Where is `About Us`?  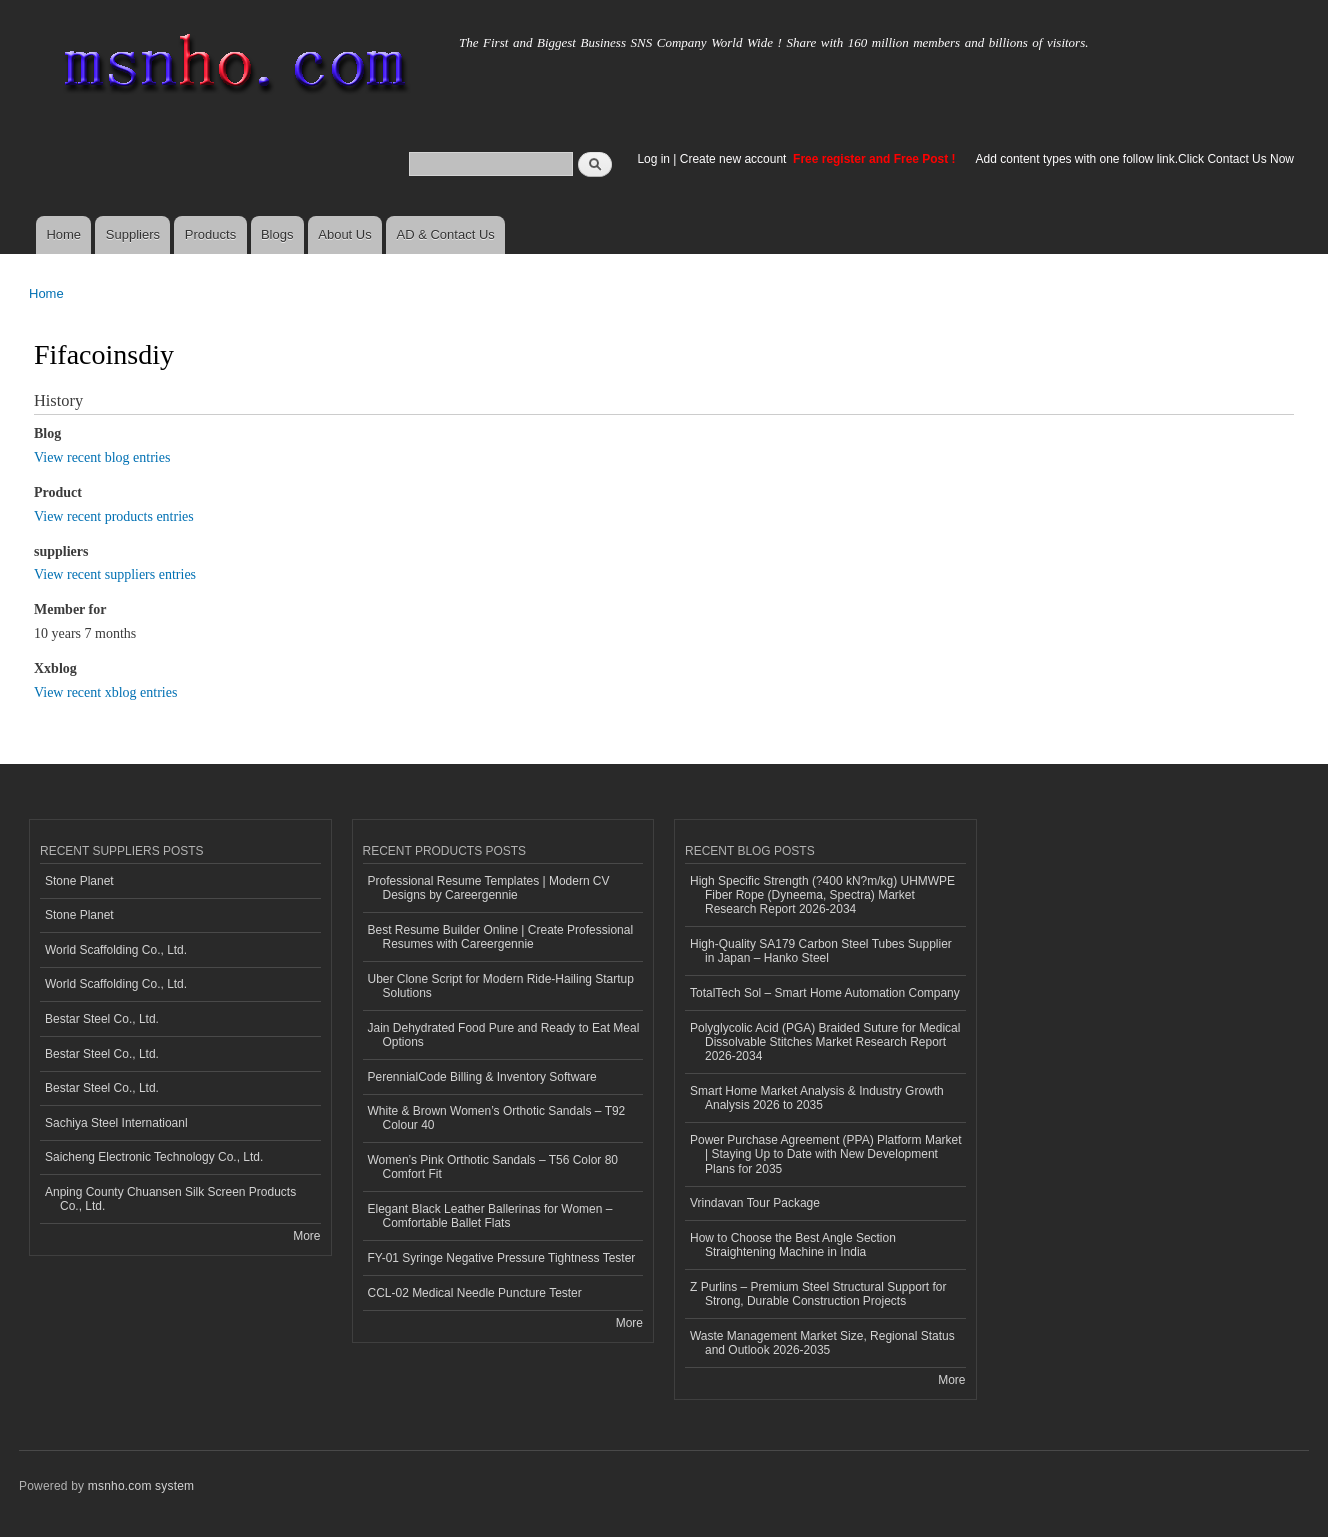
About Us is located at coordinates (344, 234).